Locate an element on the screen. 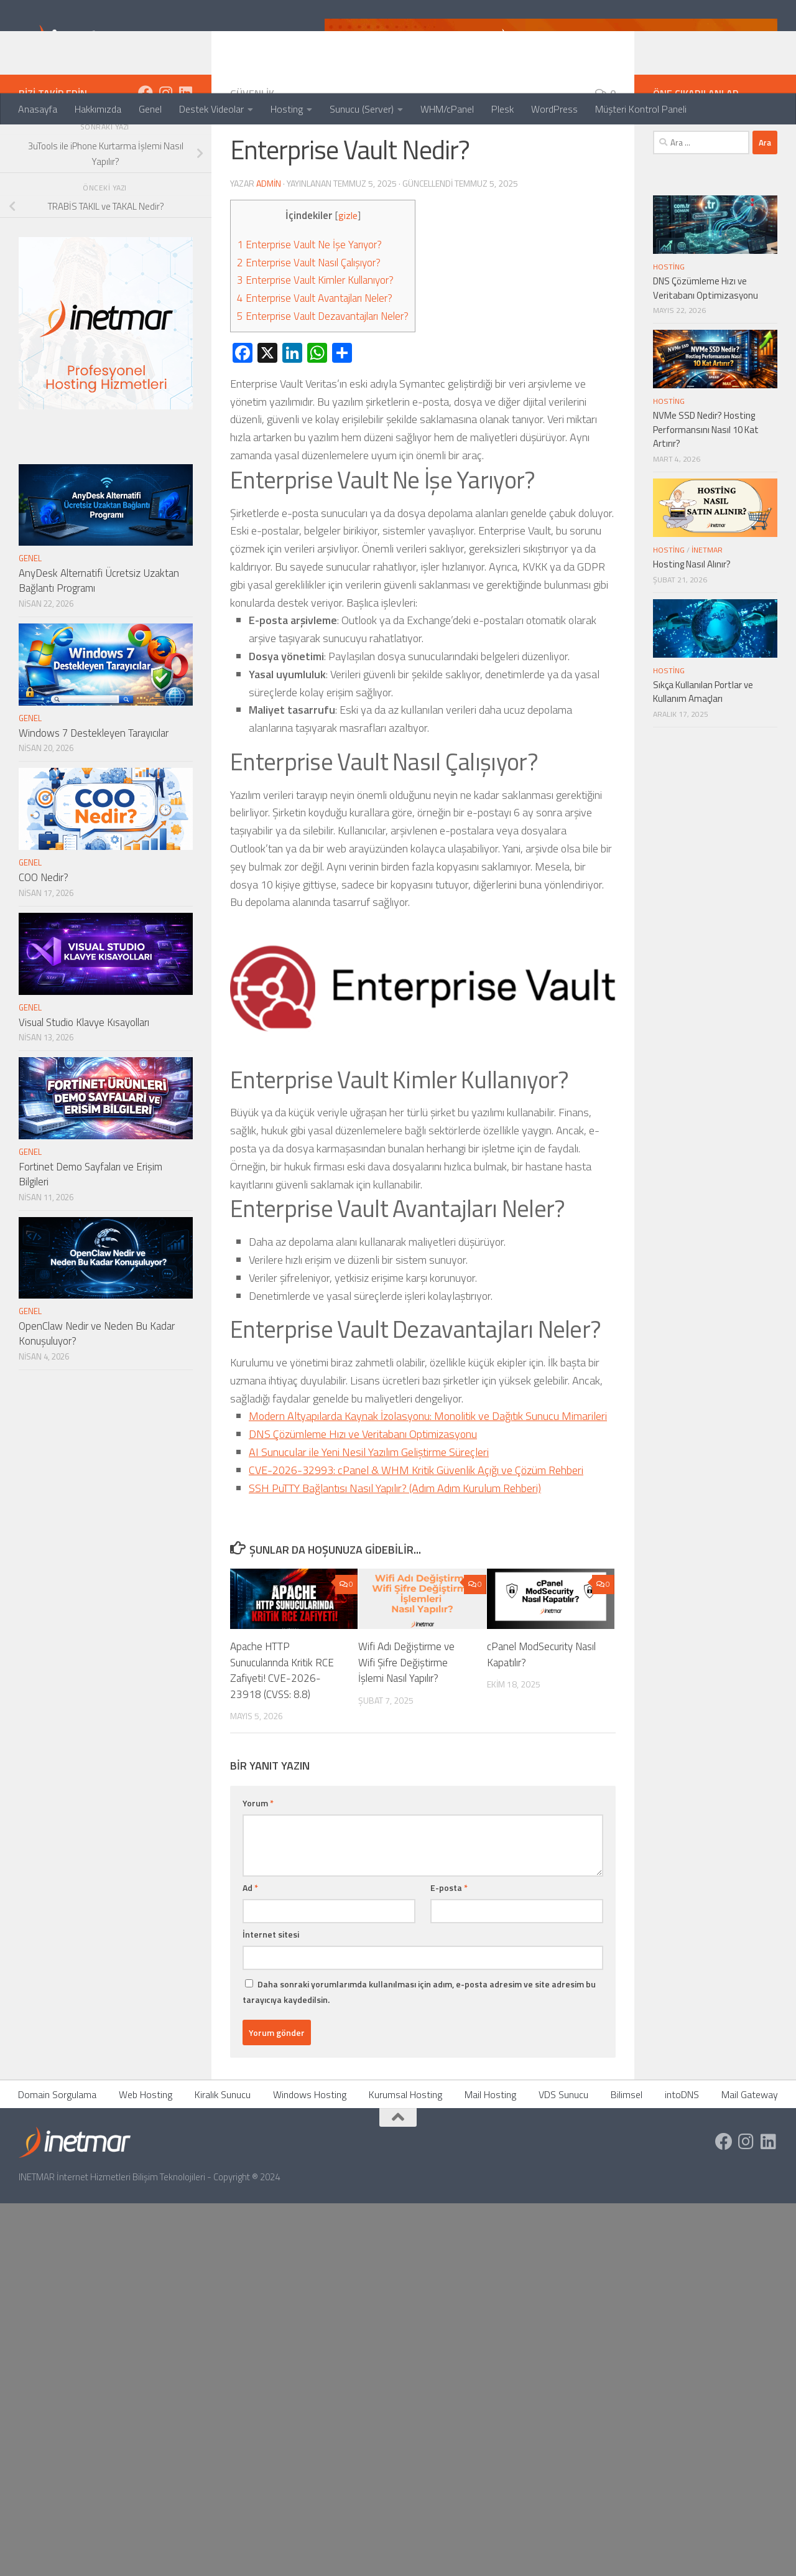 The height and width of the screenshot is (2576, 796). Sunucu (Server) is located at coordinates (362, 108).